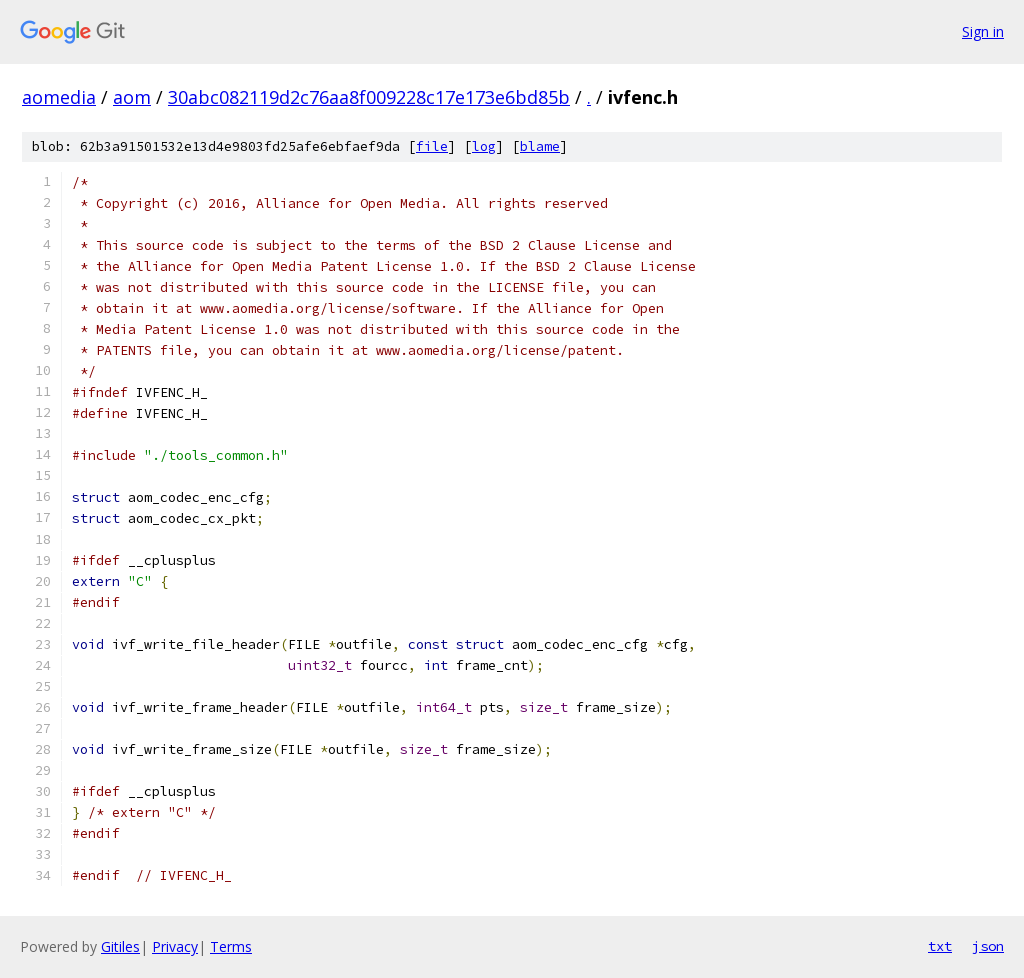 This screenshot has width=1024, height=978. What do you see at coordinates (369, 97) in the screenshot?
I see `30abc082119d2c76aa8f009228c17e173e6bd85b` at bounding box center [369, 97].